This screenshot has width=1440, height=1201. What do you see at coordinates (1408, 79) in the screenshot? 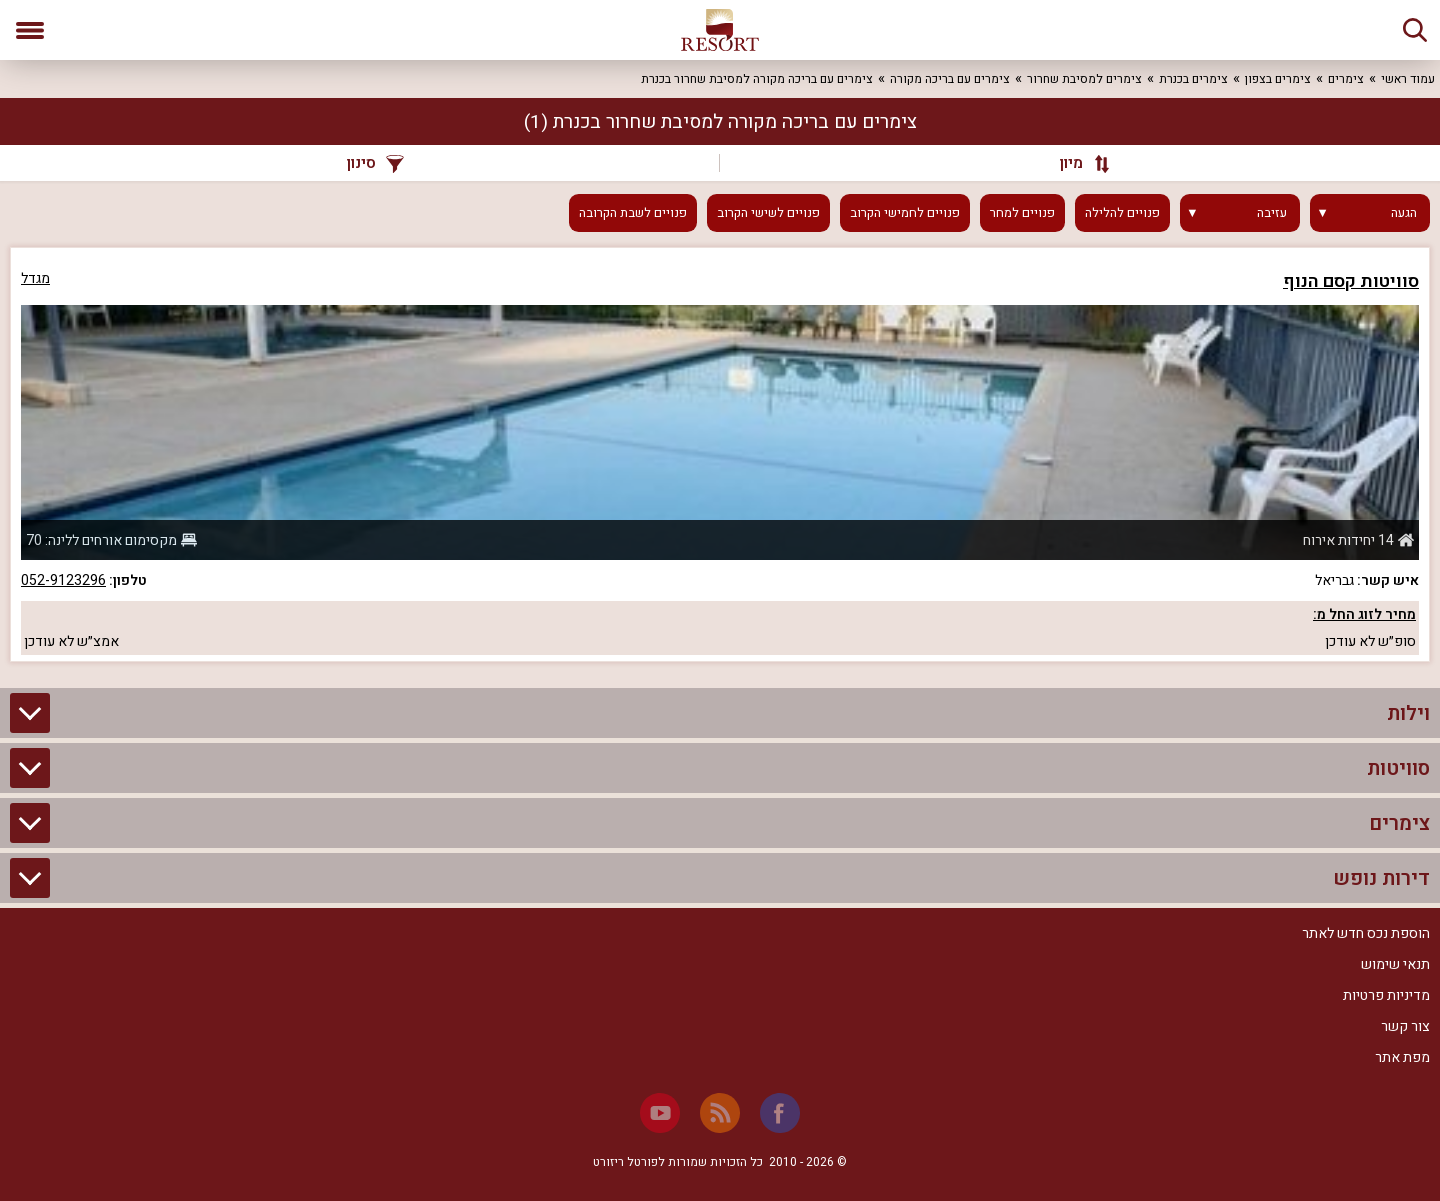
I see `עמוד ראשי` at bounding box center [1408, 79].